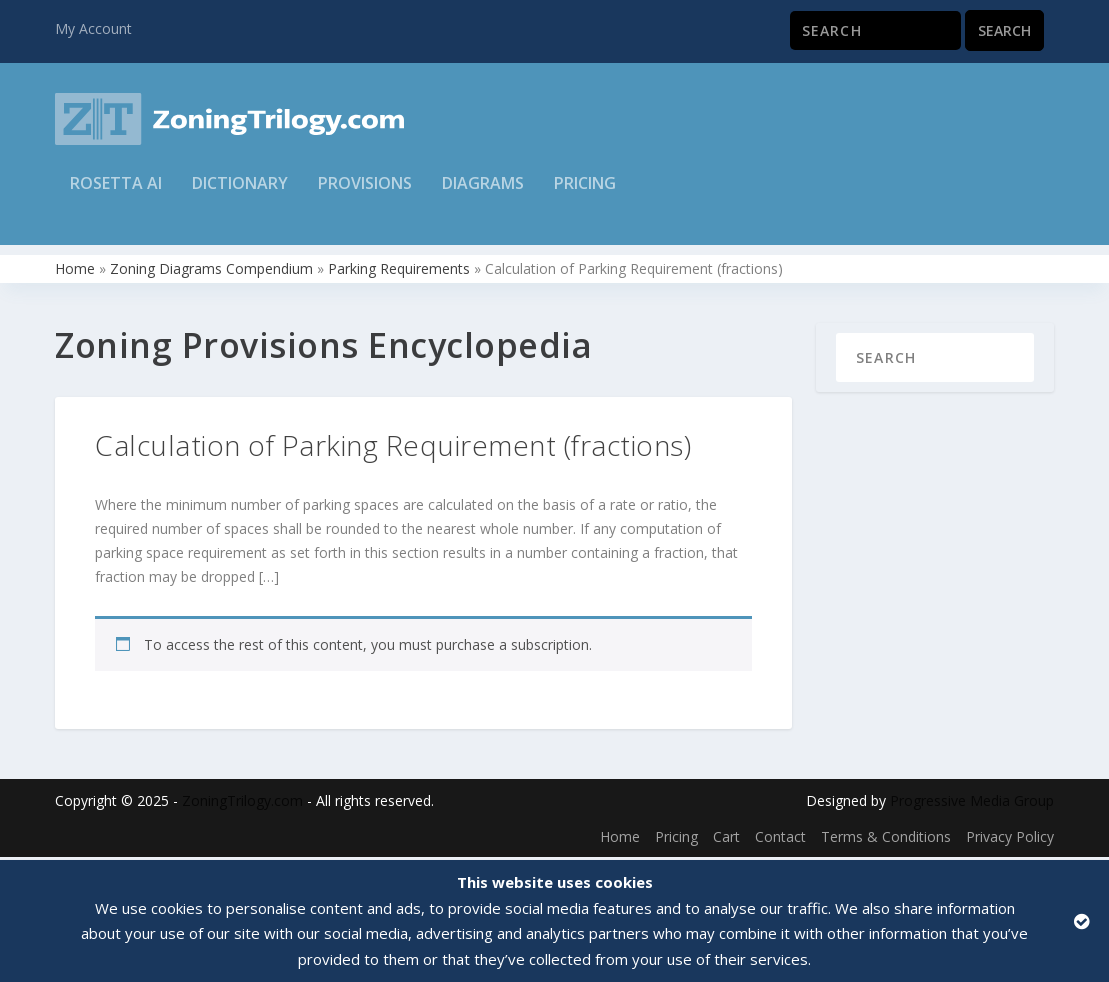 This screenshot has height=982, width=1109. Describe the element at coordinates (399, 270) in the screenshot. I see `Parking Requirements` at that location.